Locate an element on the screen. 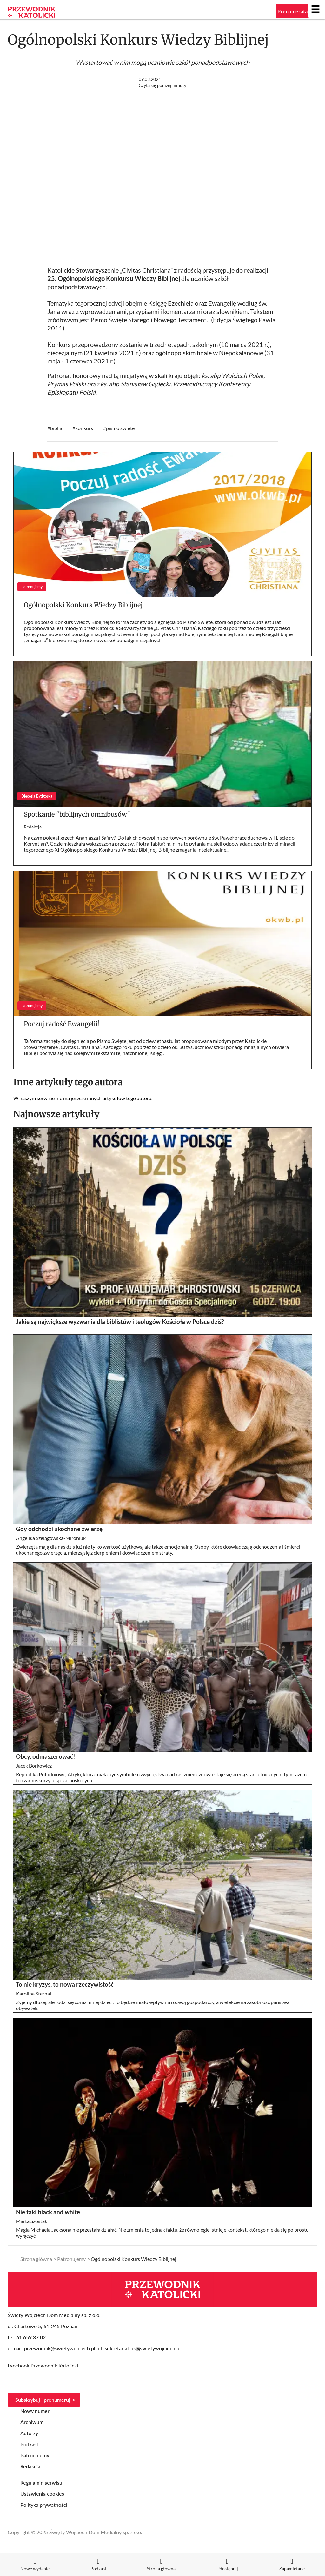  Podkast is located at coordinates (29, 2444).